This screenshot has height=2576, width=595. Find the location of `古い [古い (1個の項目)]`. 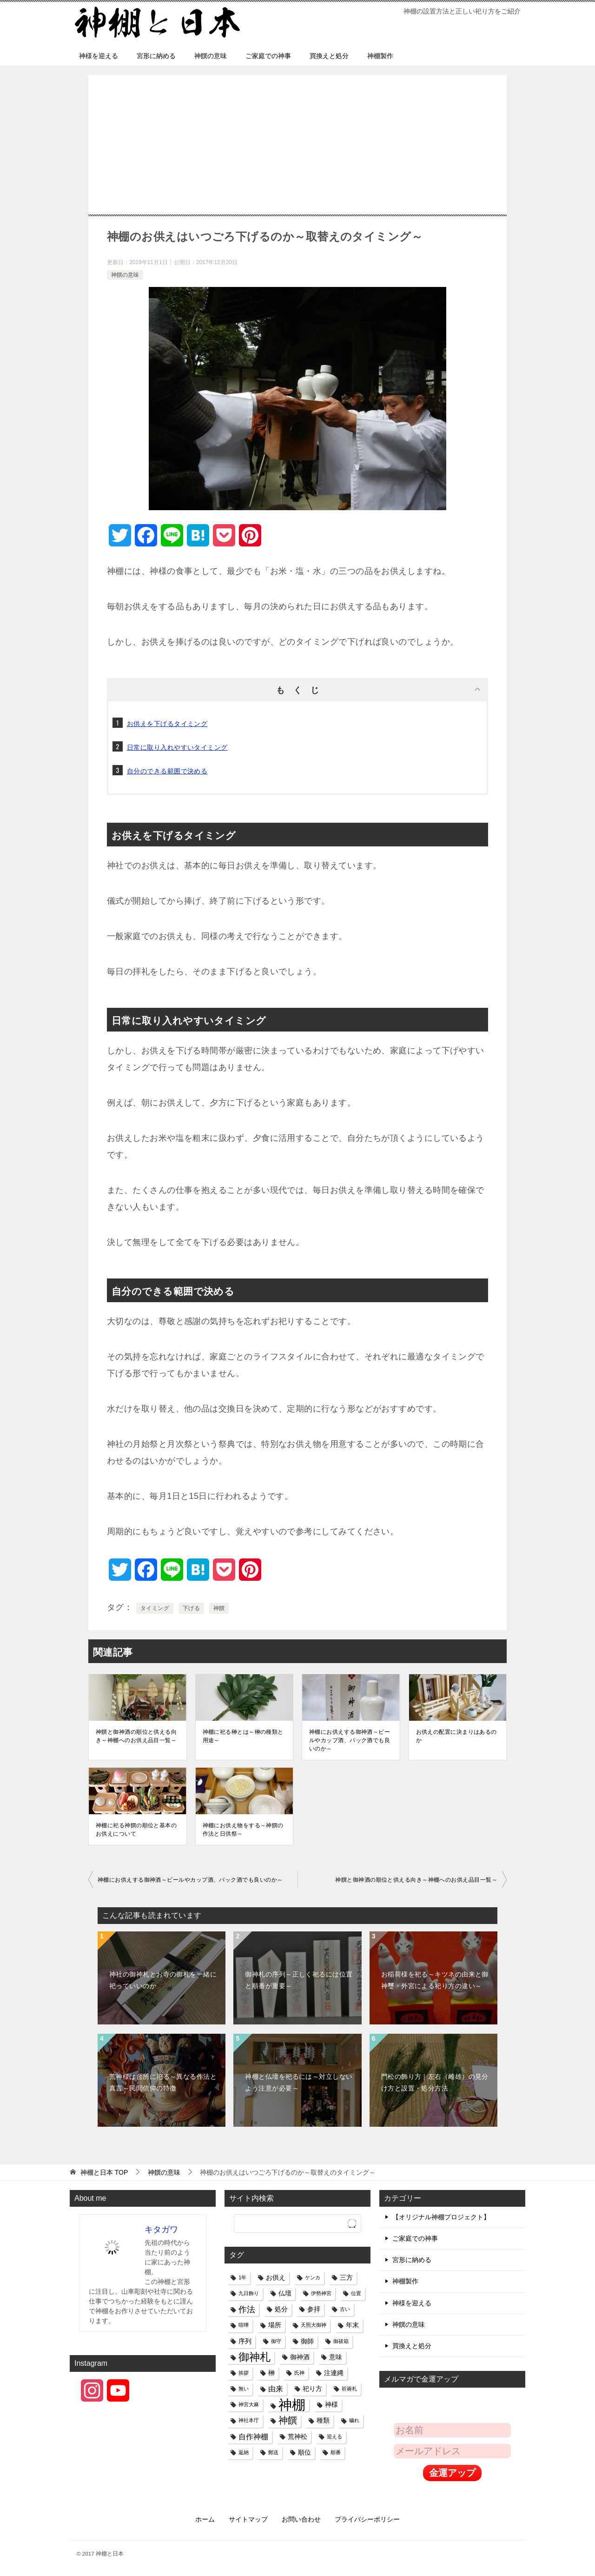

古い [古い (1個の項目)] is located at coordinates (345, 2309).